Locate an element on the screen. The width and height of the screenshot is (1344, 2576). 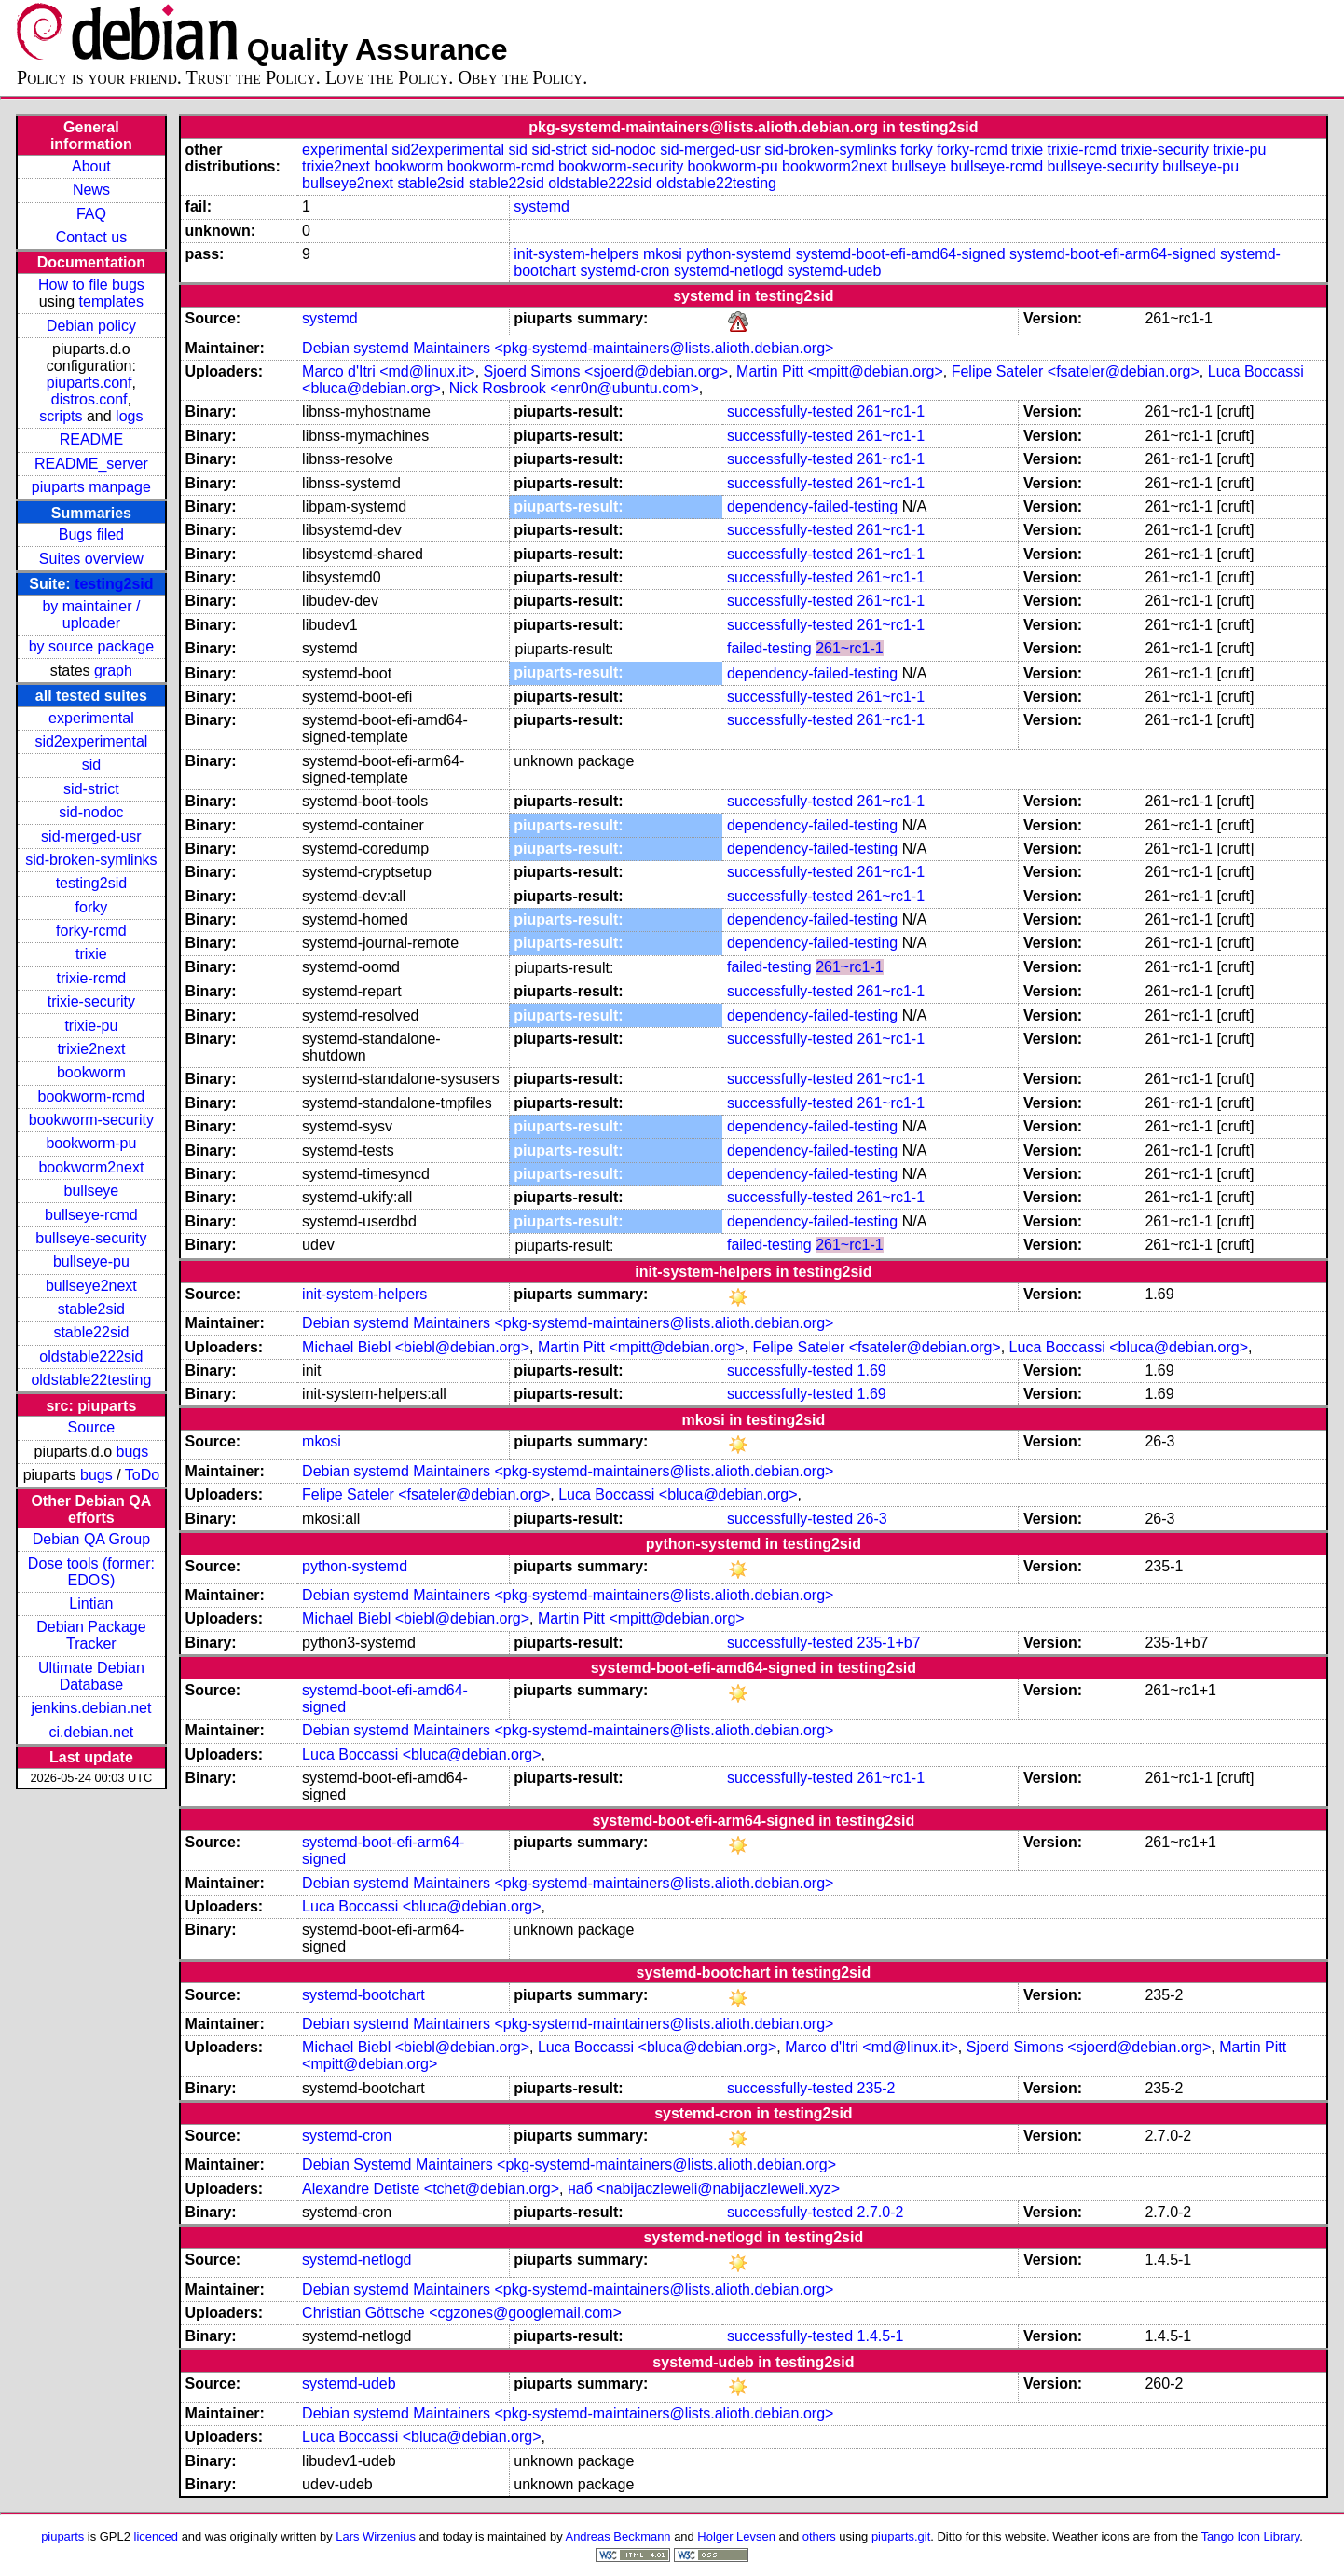
oldstable22testing is located at coordinates (91, 1380).